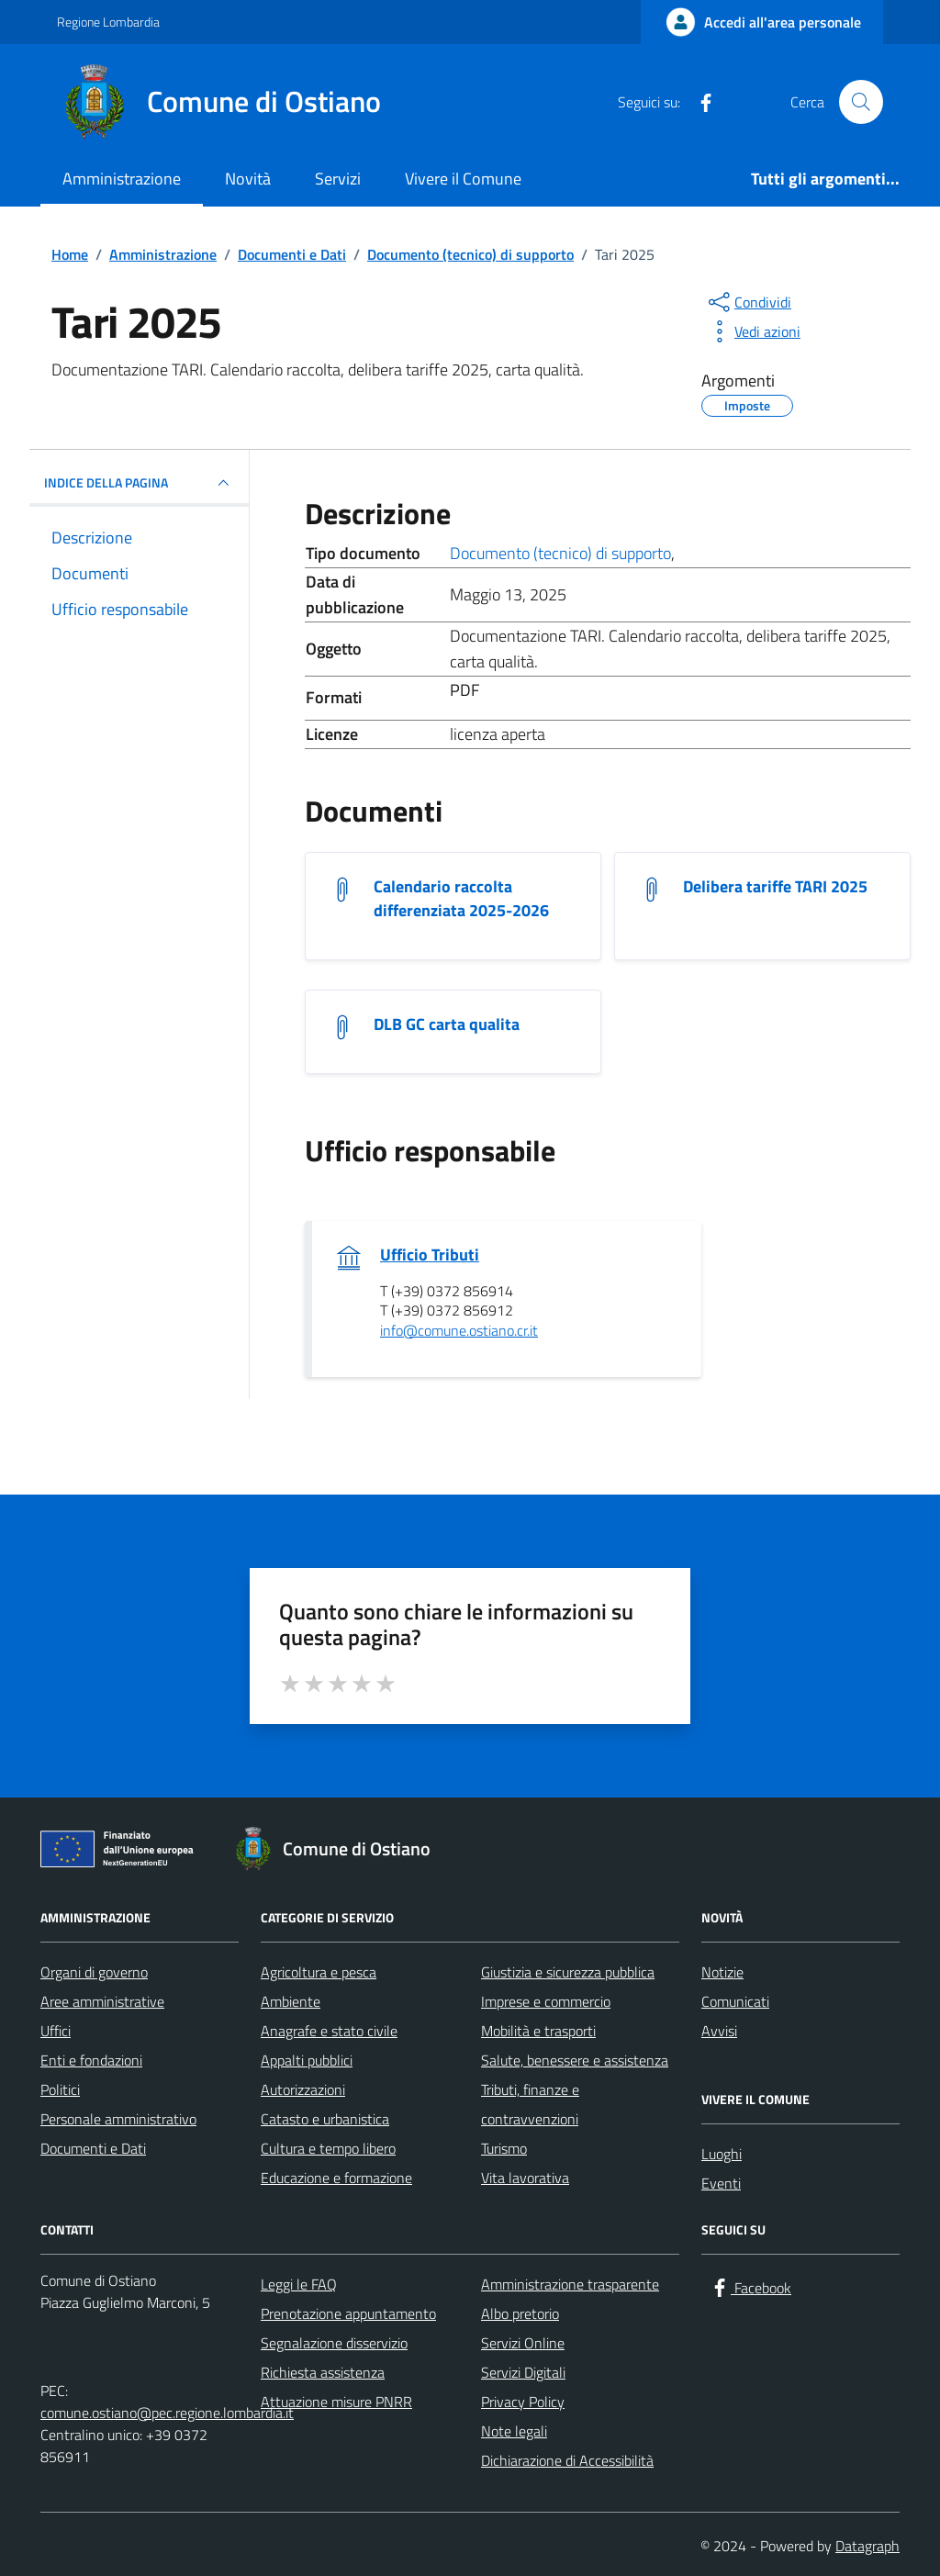 The height and width of the screenshot is (2576, 940). Describe the element at coordinates (121, 178) in the screenshot. I see `Amministrazione` at that location.